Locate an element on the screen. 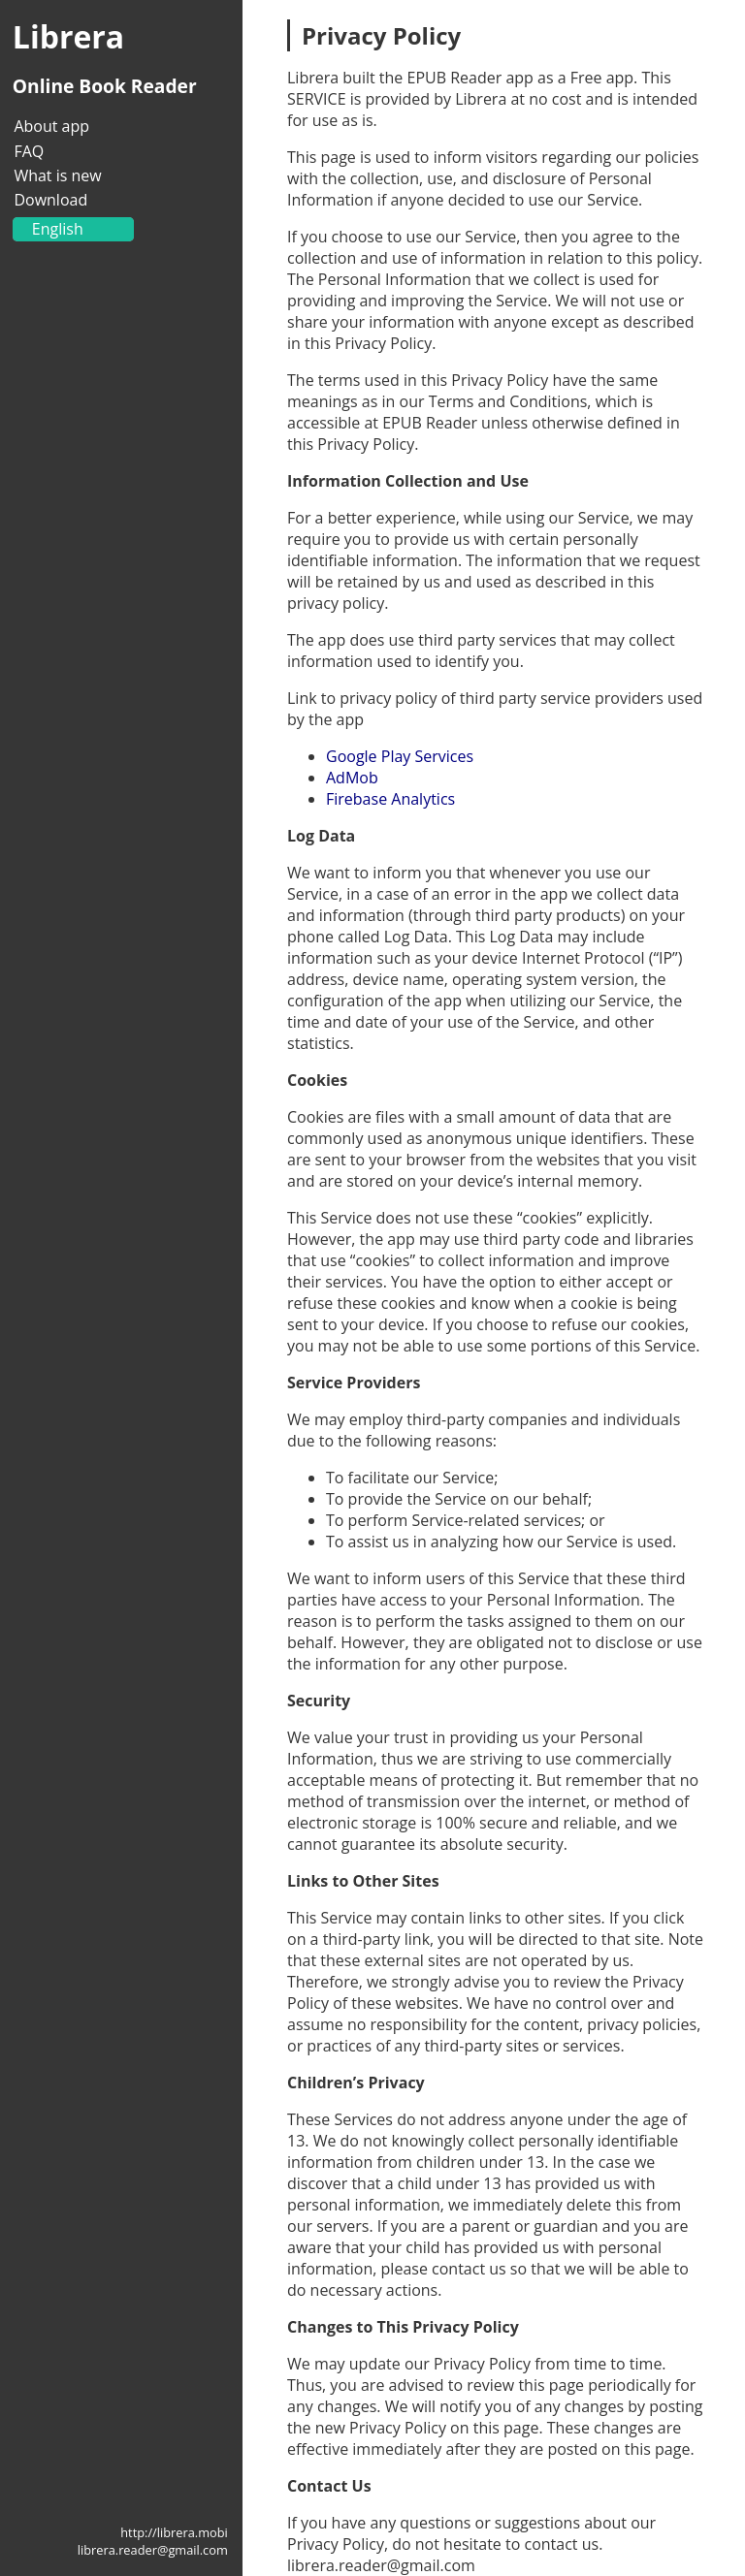 The height and width of the screenshot is (2576, 745). Online Book Reader is located at coordinates (105, 86).